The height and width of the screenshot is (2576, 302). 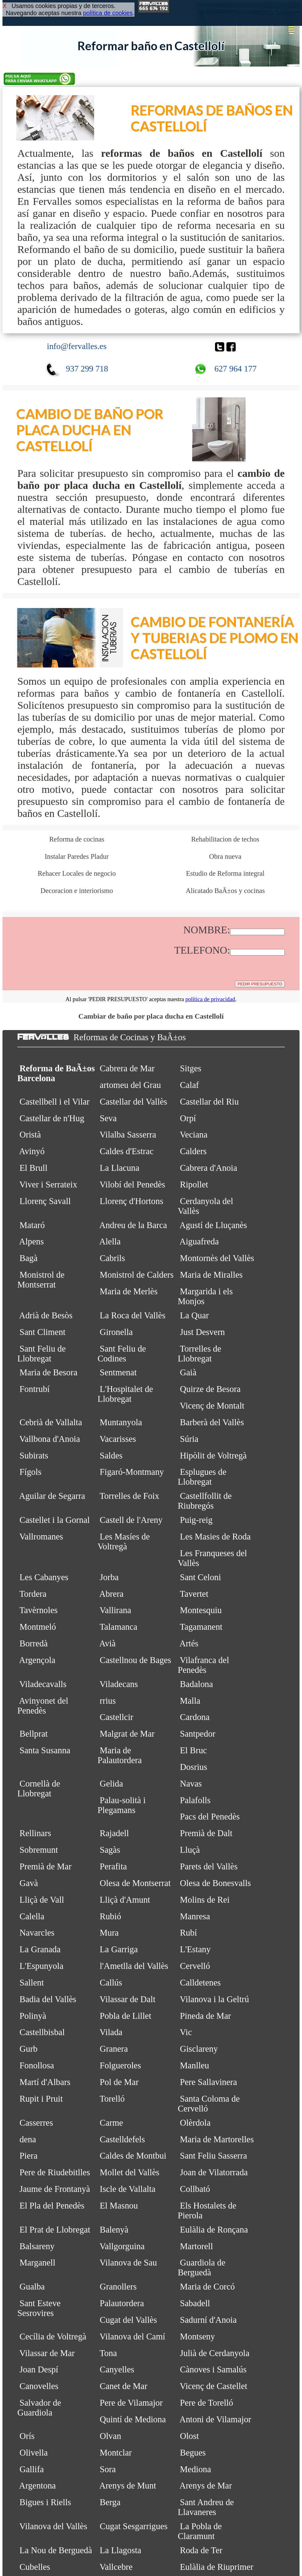 What do you see at coordinates (54, 2189) in the screenshot?
I see `Jaume de Frontanyà` at bounding box center [54, 2189].